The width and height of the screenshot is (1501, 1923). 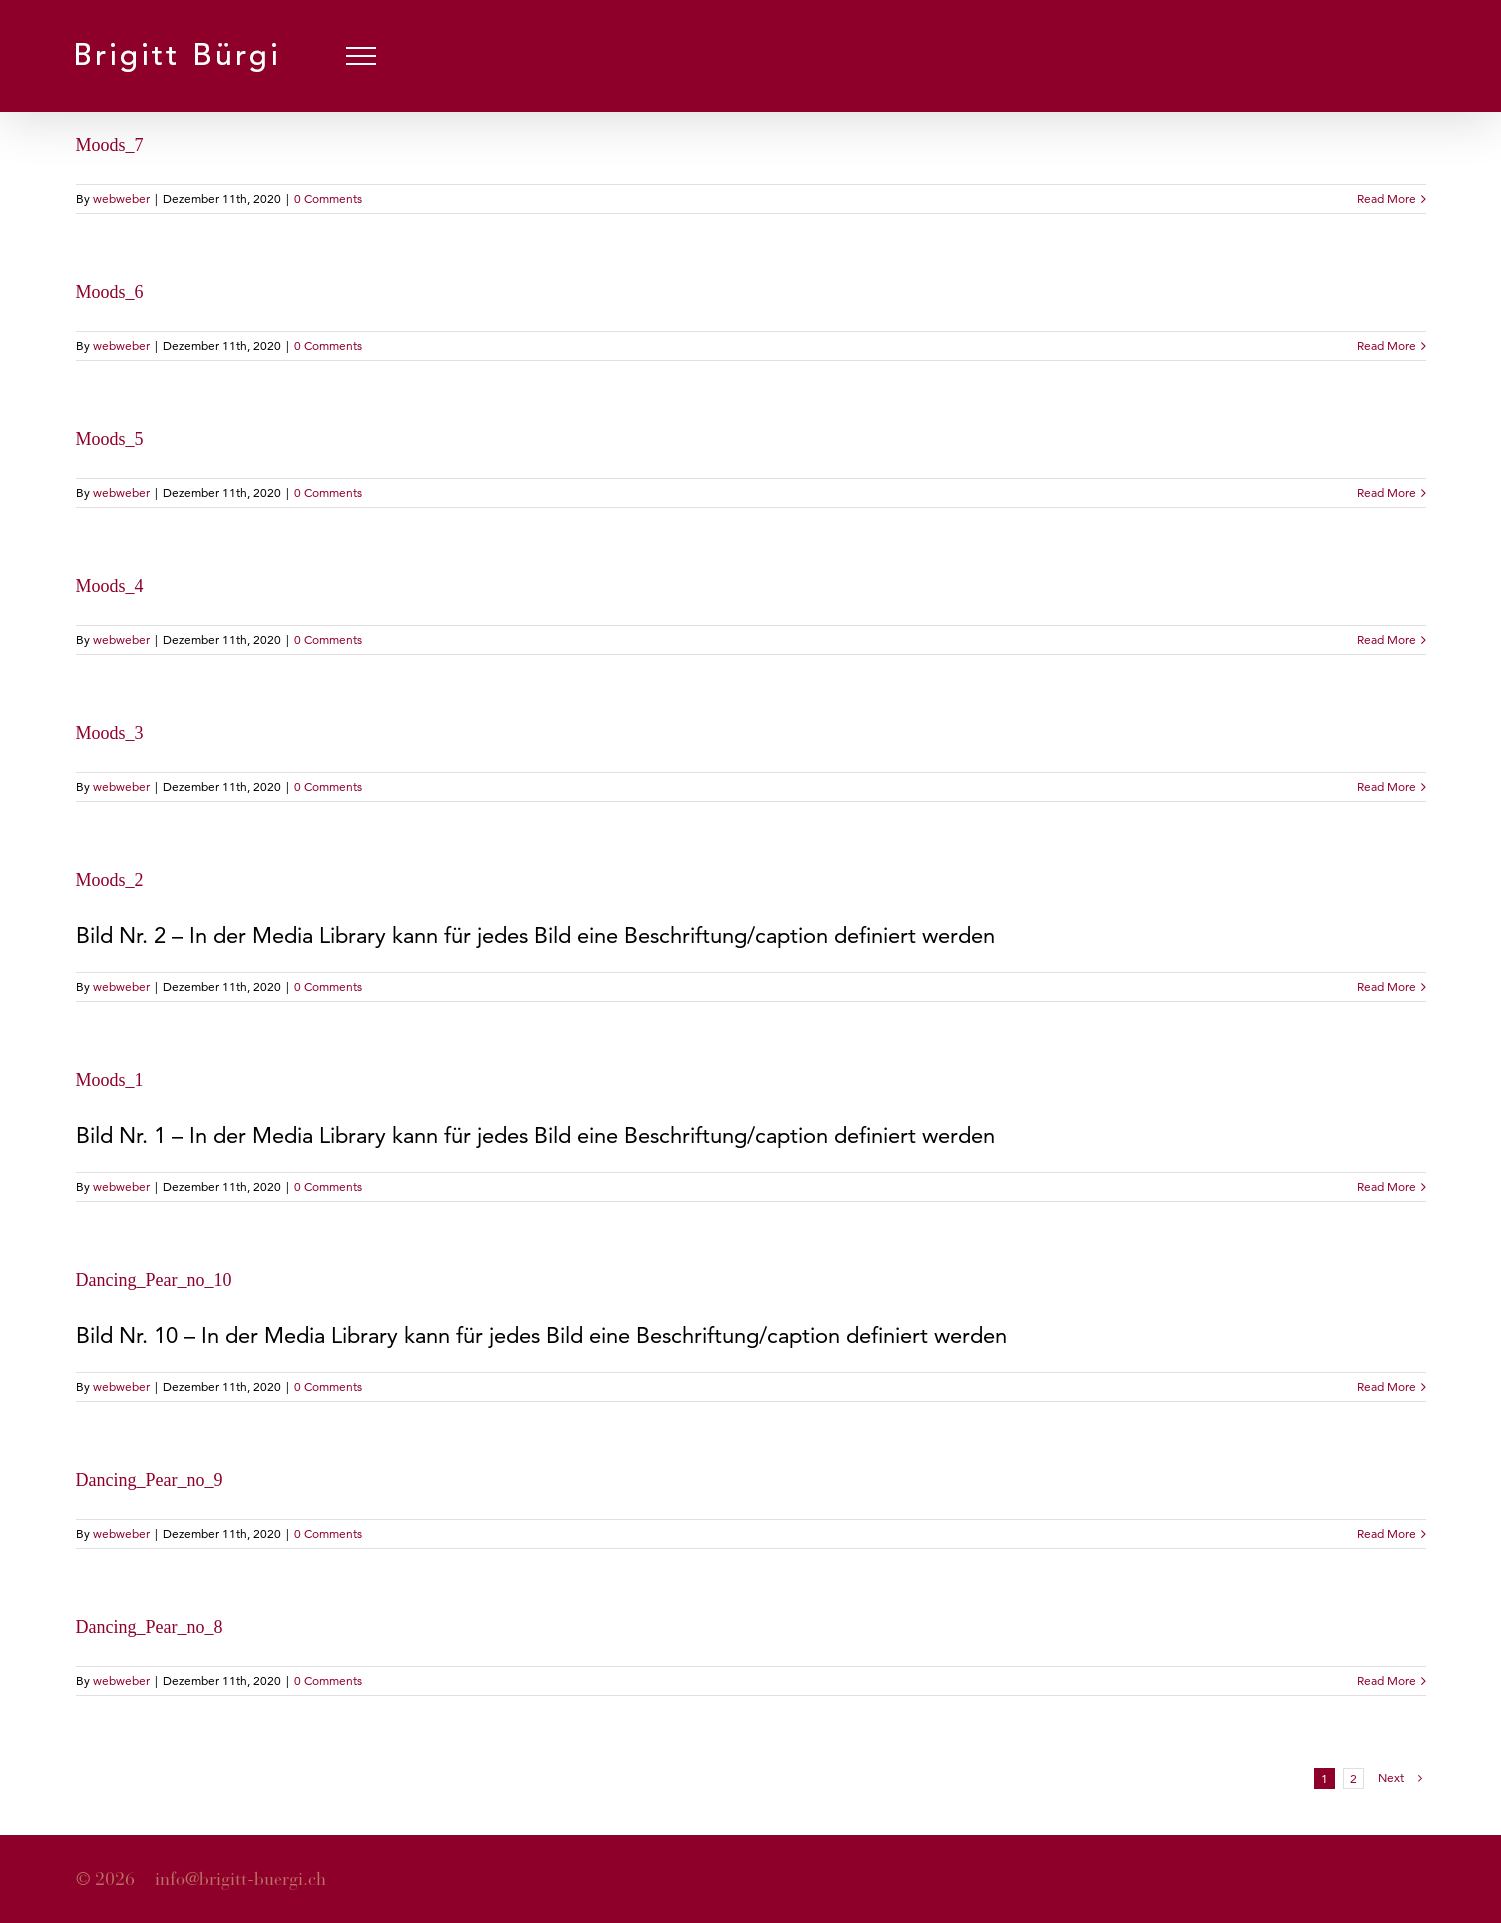 I want to click on 0 Comments, so click(x=328, y=198).